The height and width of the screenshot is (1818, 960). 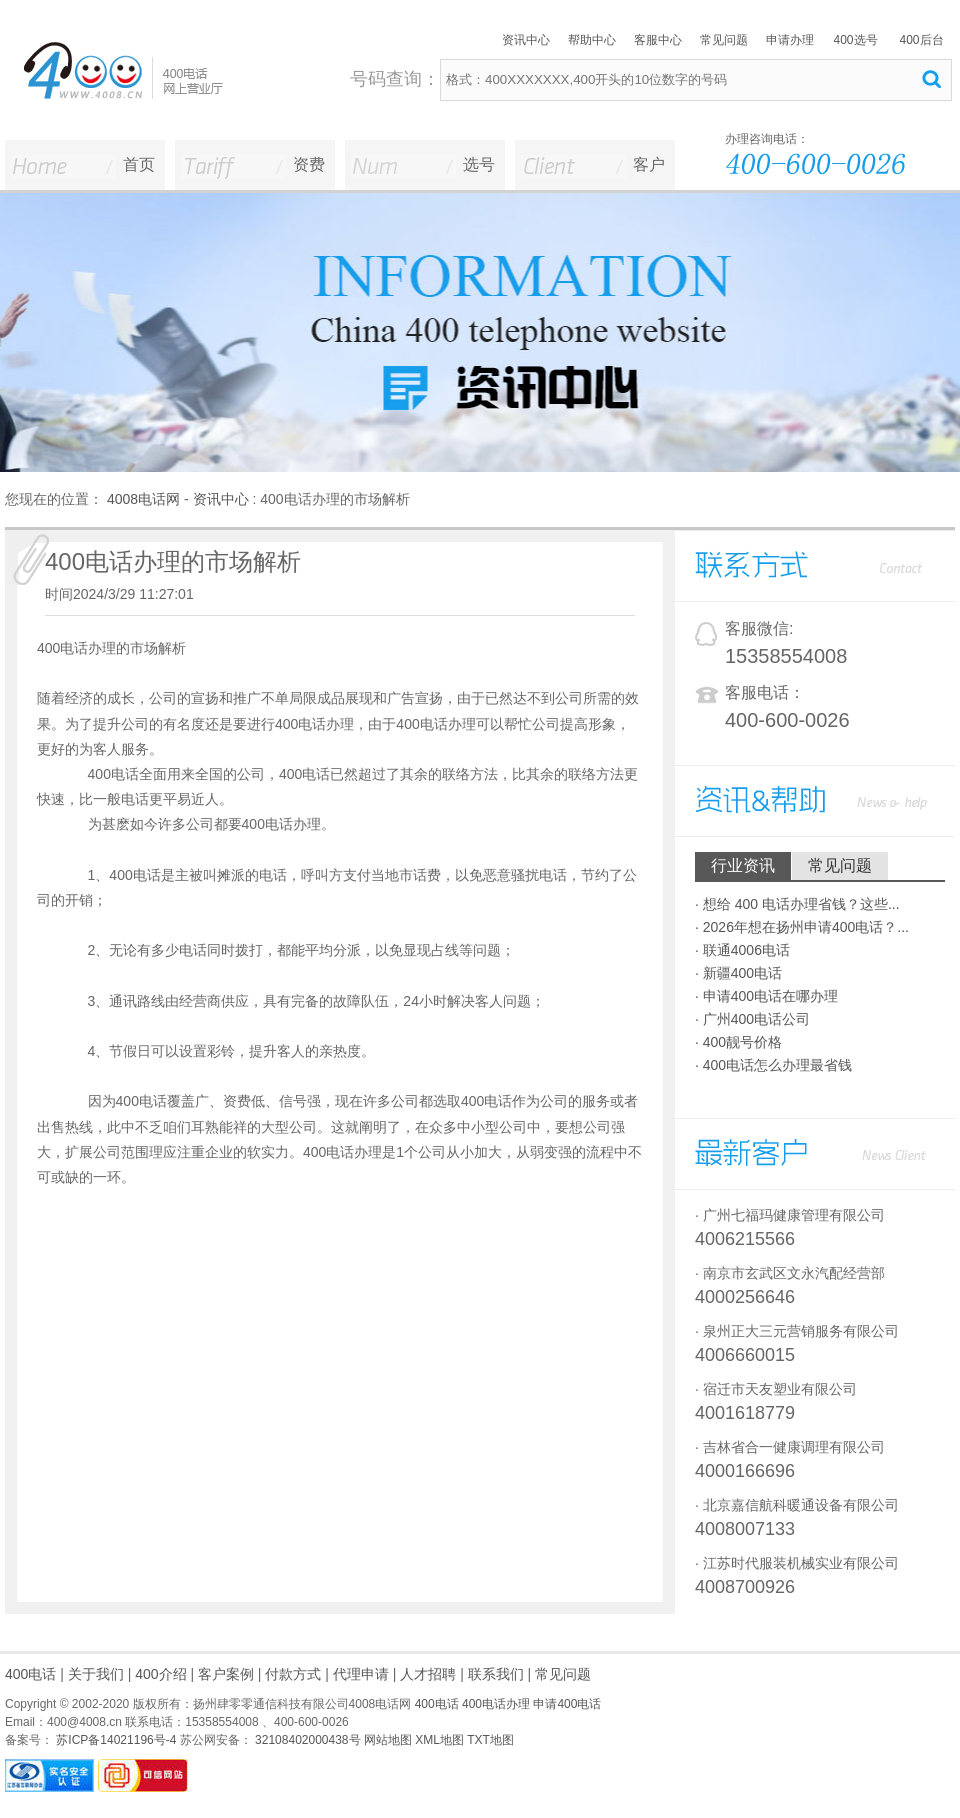 What do you see at coordinates (428, 1674) in the screenshot?
I see `人才招聘` at bounding box center [428, 1674].